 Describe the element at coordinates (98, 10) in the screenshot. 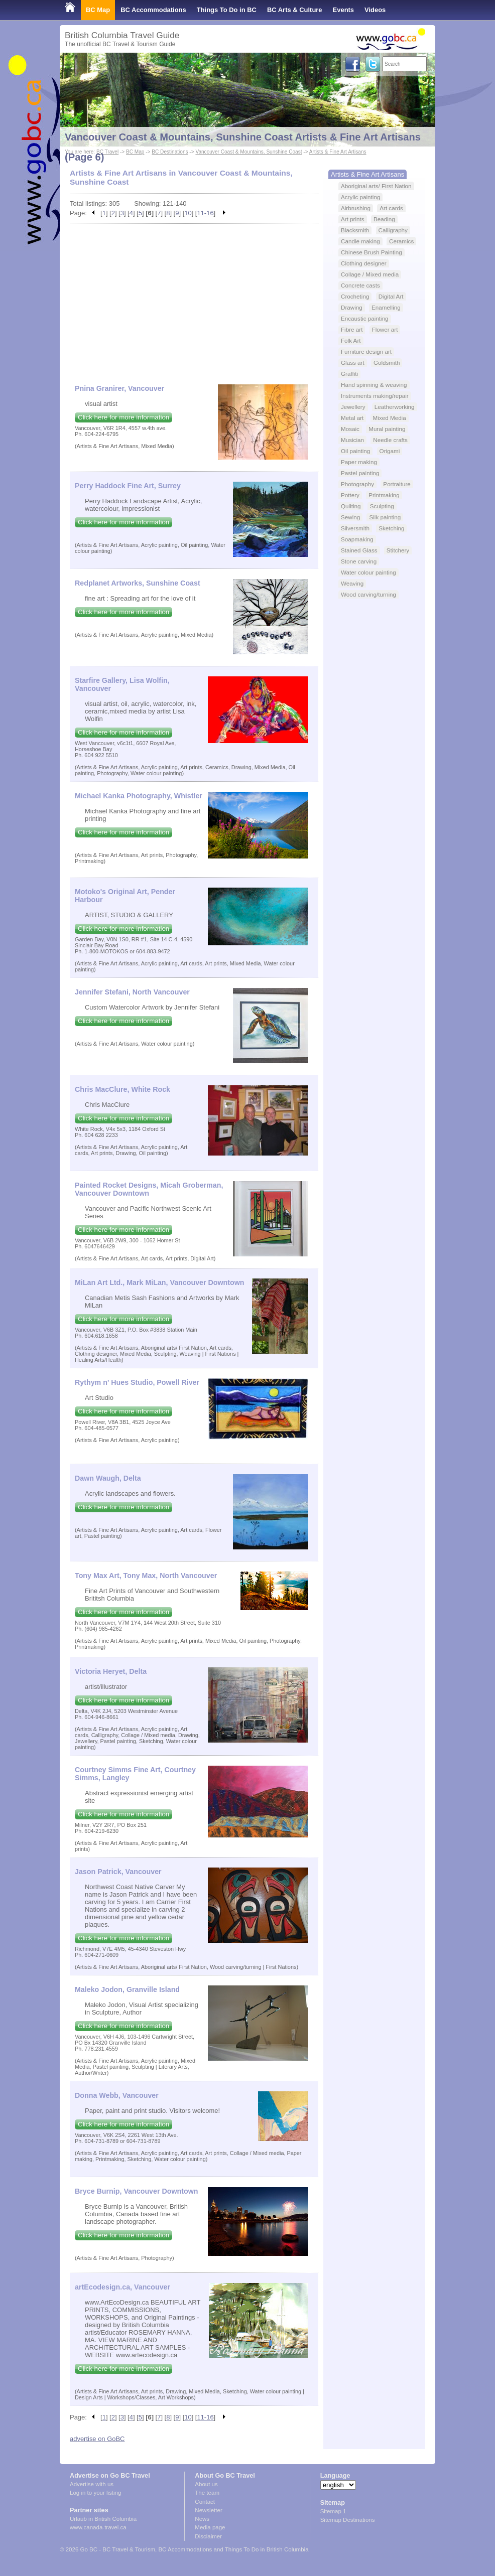

I see `BC Map` at that location.